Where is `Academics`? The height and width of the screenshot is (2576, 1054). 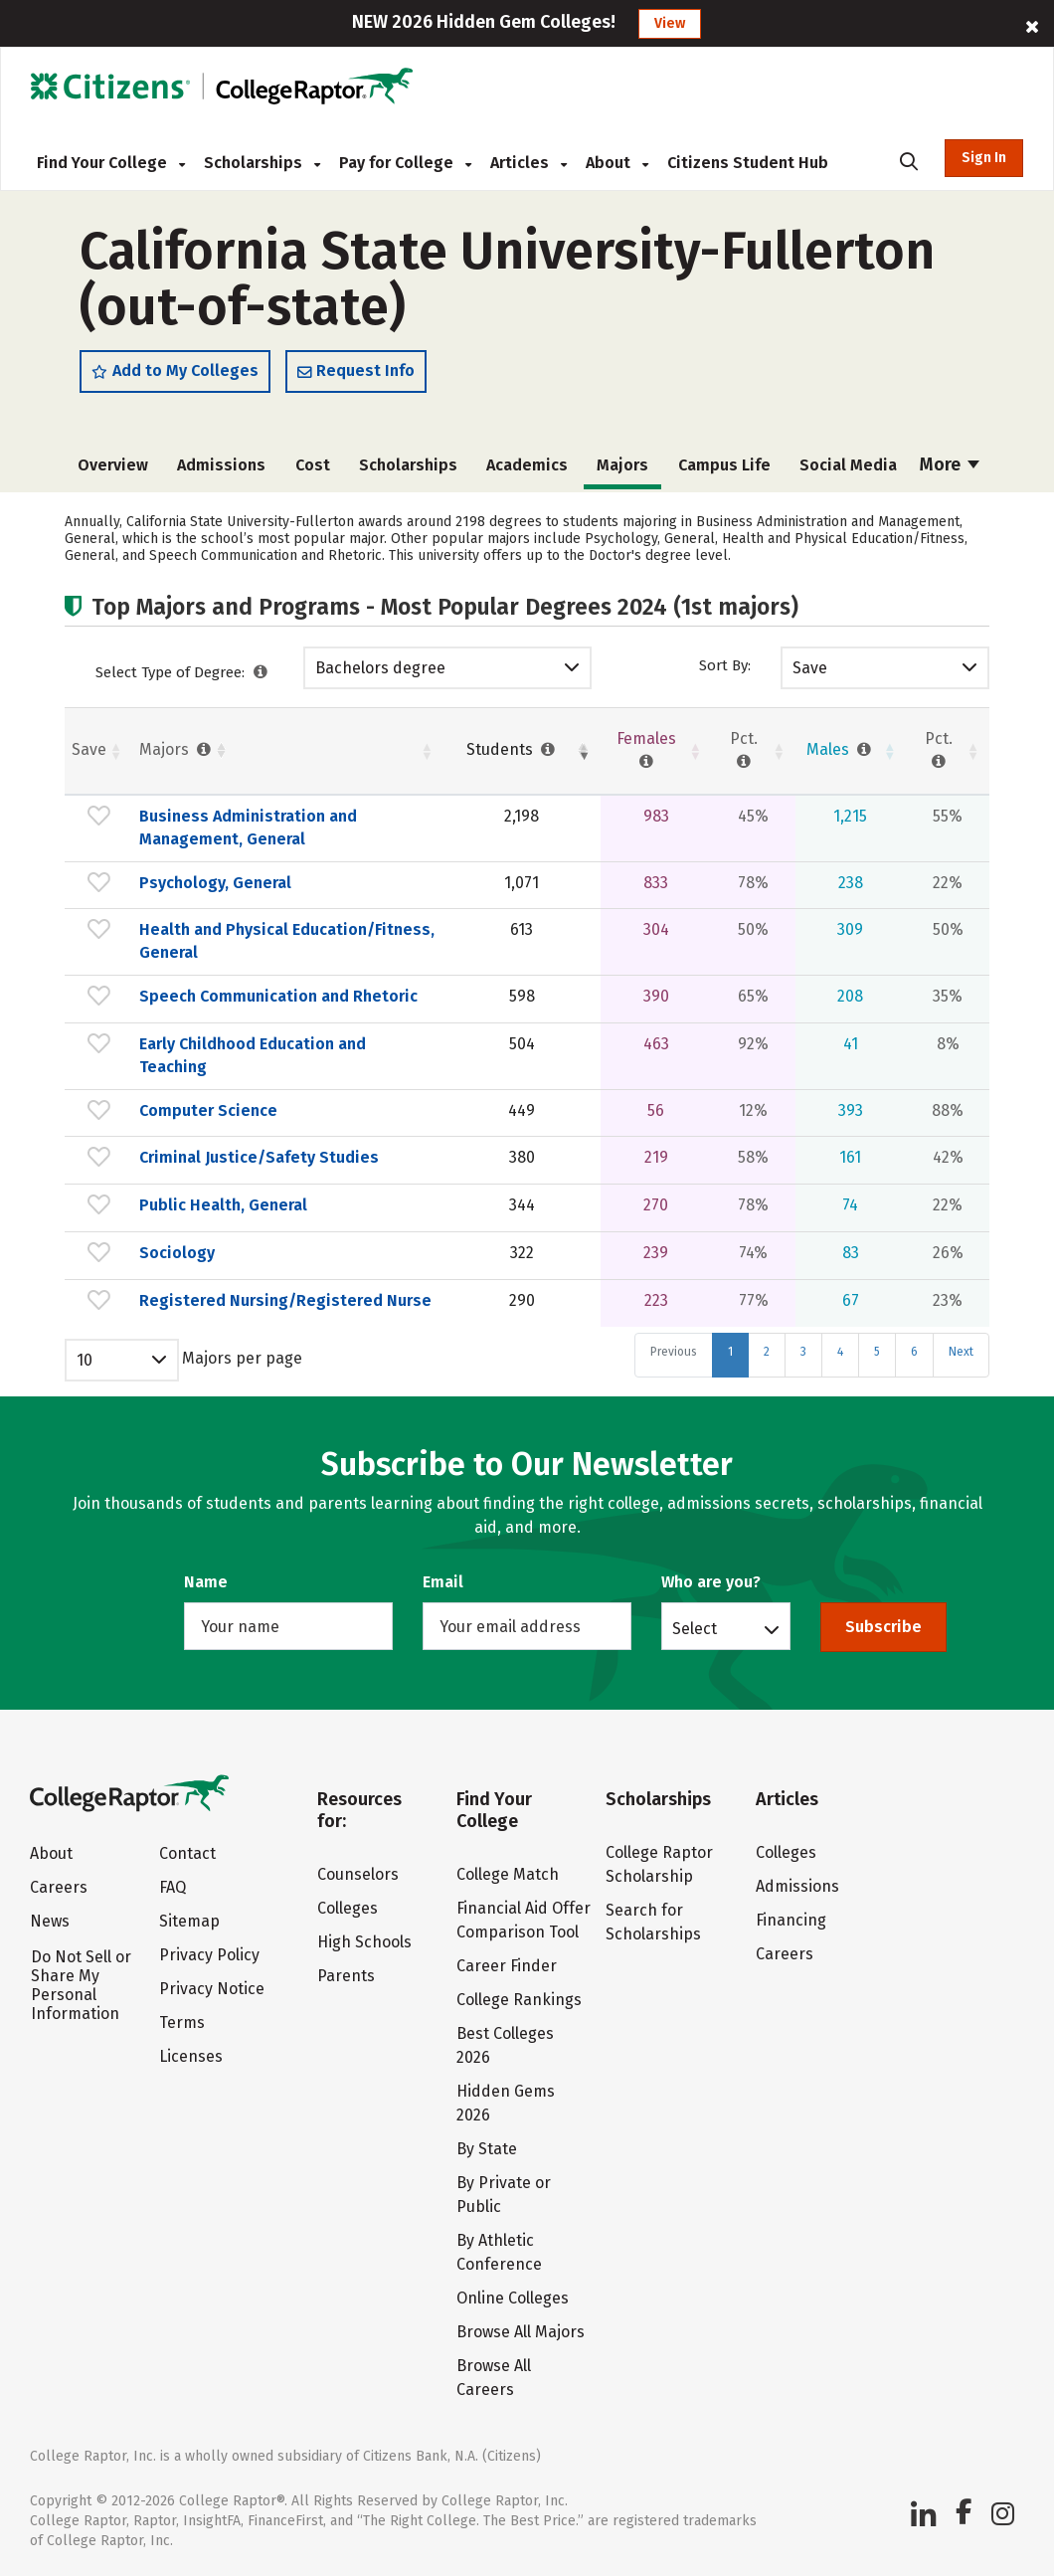 Academics is located at coordinates (527, 465).